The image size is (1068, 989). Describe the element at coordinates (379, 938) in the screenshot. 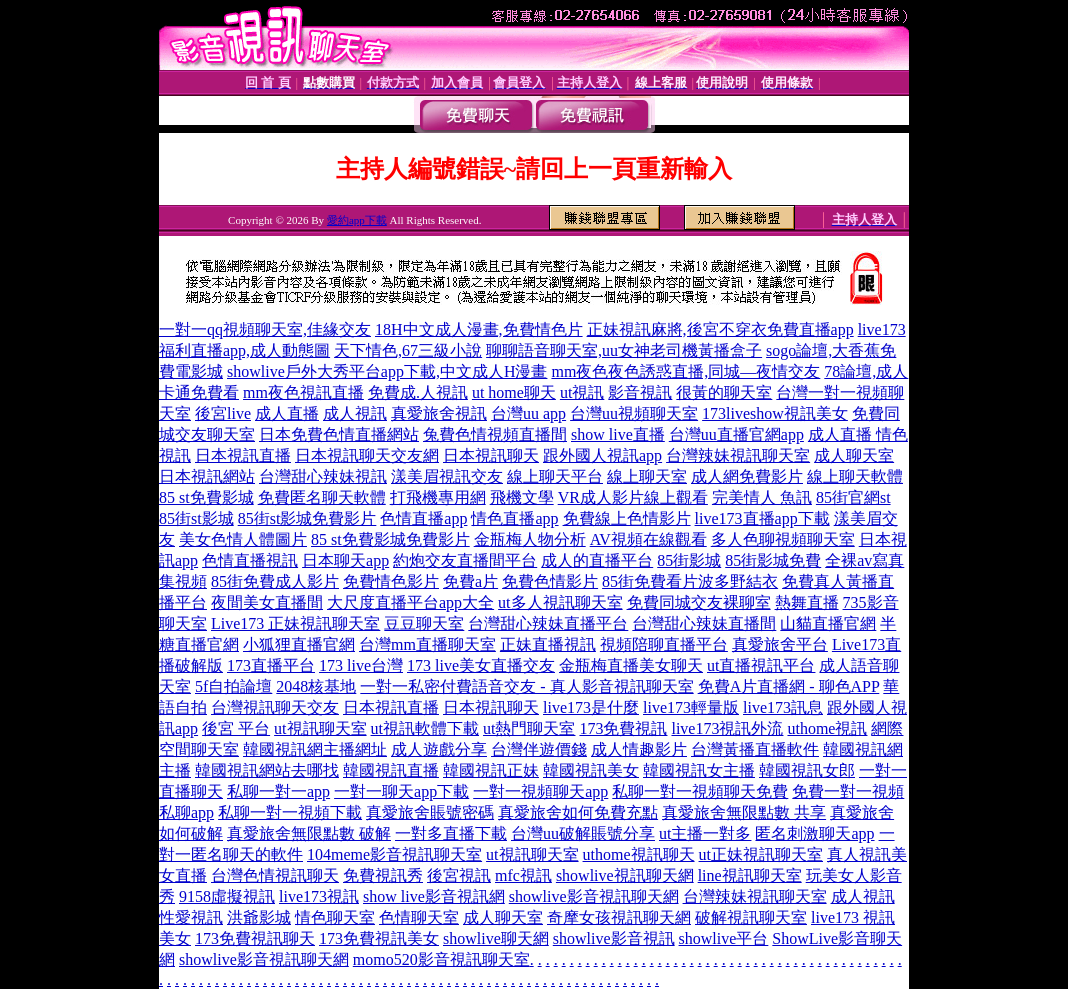

I see `173免費視訊美女` at that location.